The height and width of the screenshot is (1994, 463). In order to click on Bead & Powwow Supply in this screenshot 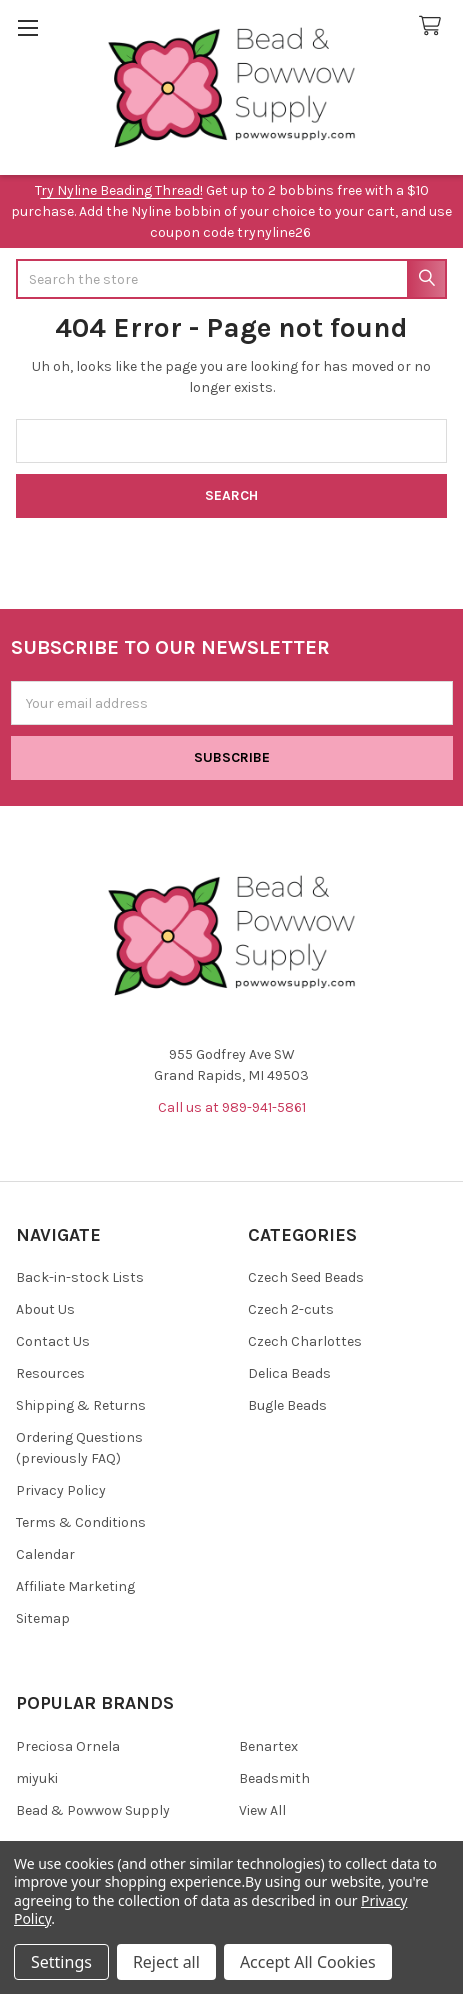, I will do `click(93, 1810)`.